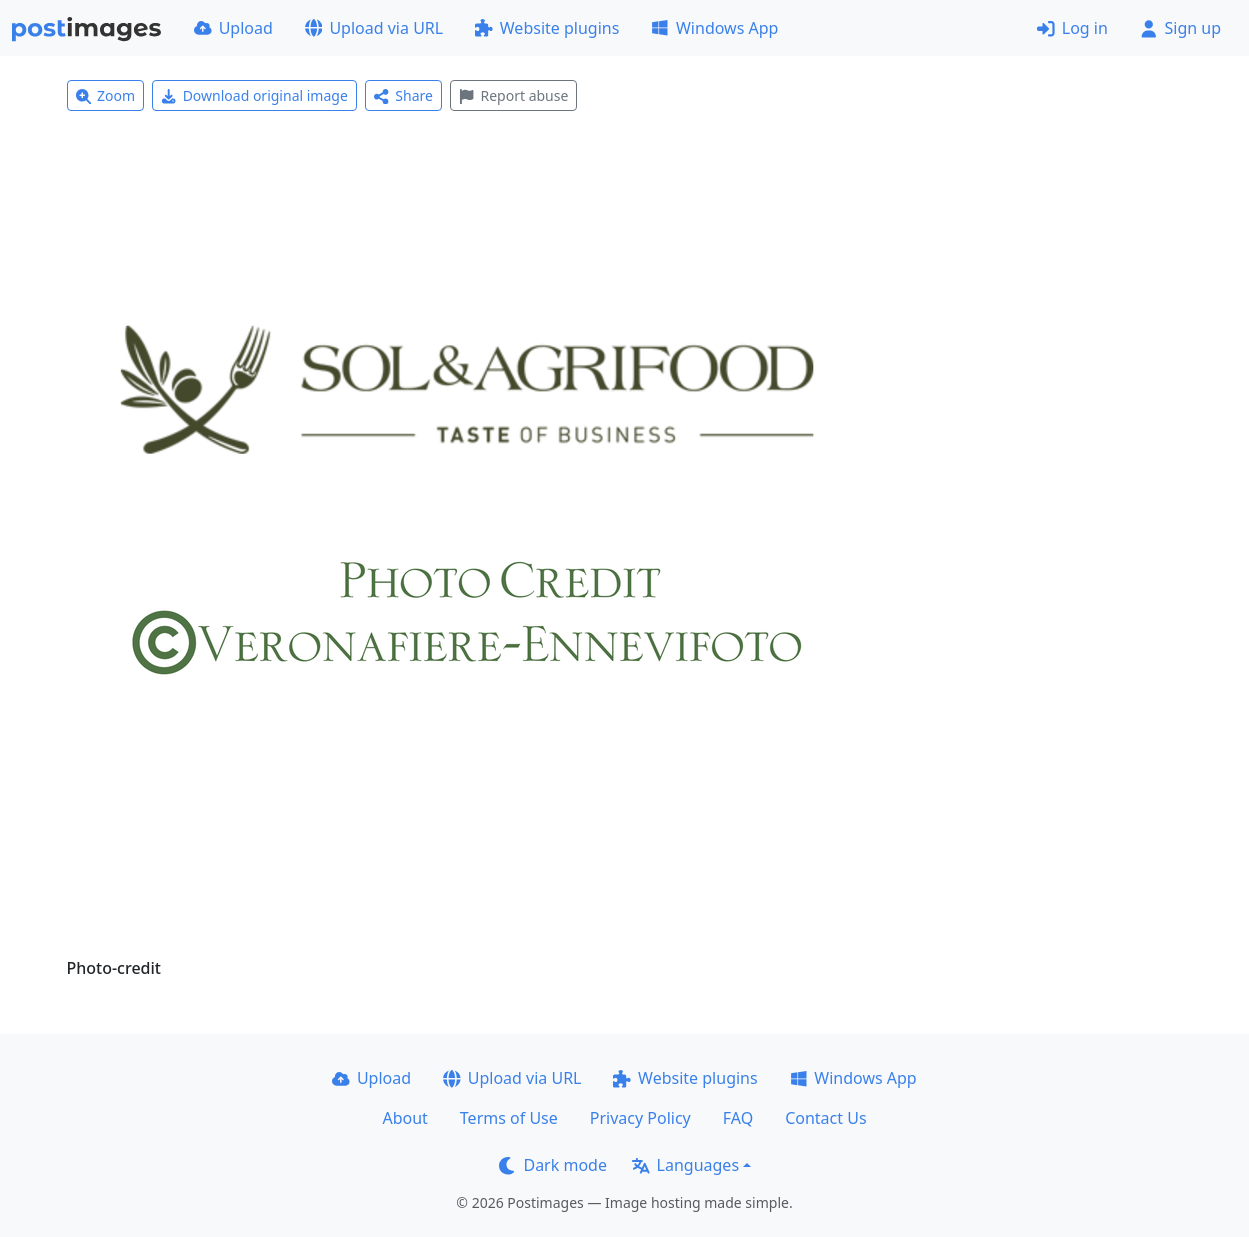 This screenshot has height=1237, width=1249. Describe the element at coordinates (233, 28) in the screenshot. I see `Upload` at that location.